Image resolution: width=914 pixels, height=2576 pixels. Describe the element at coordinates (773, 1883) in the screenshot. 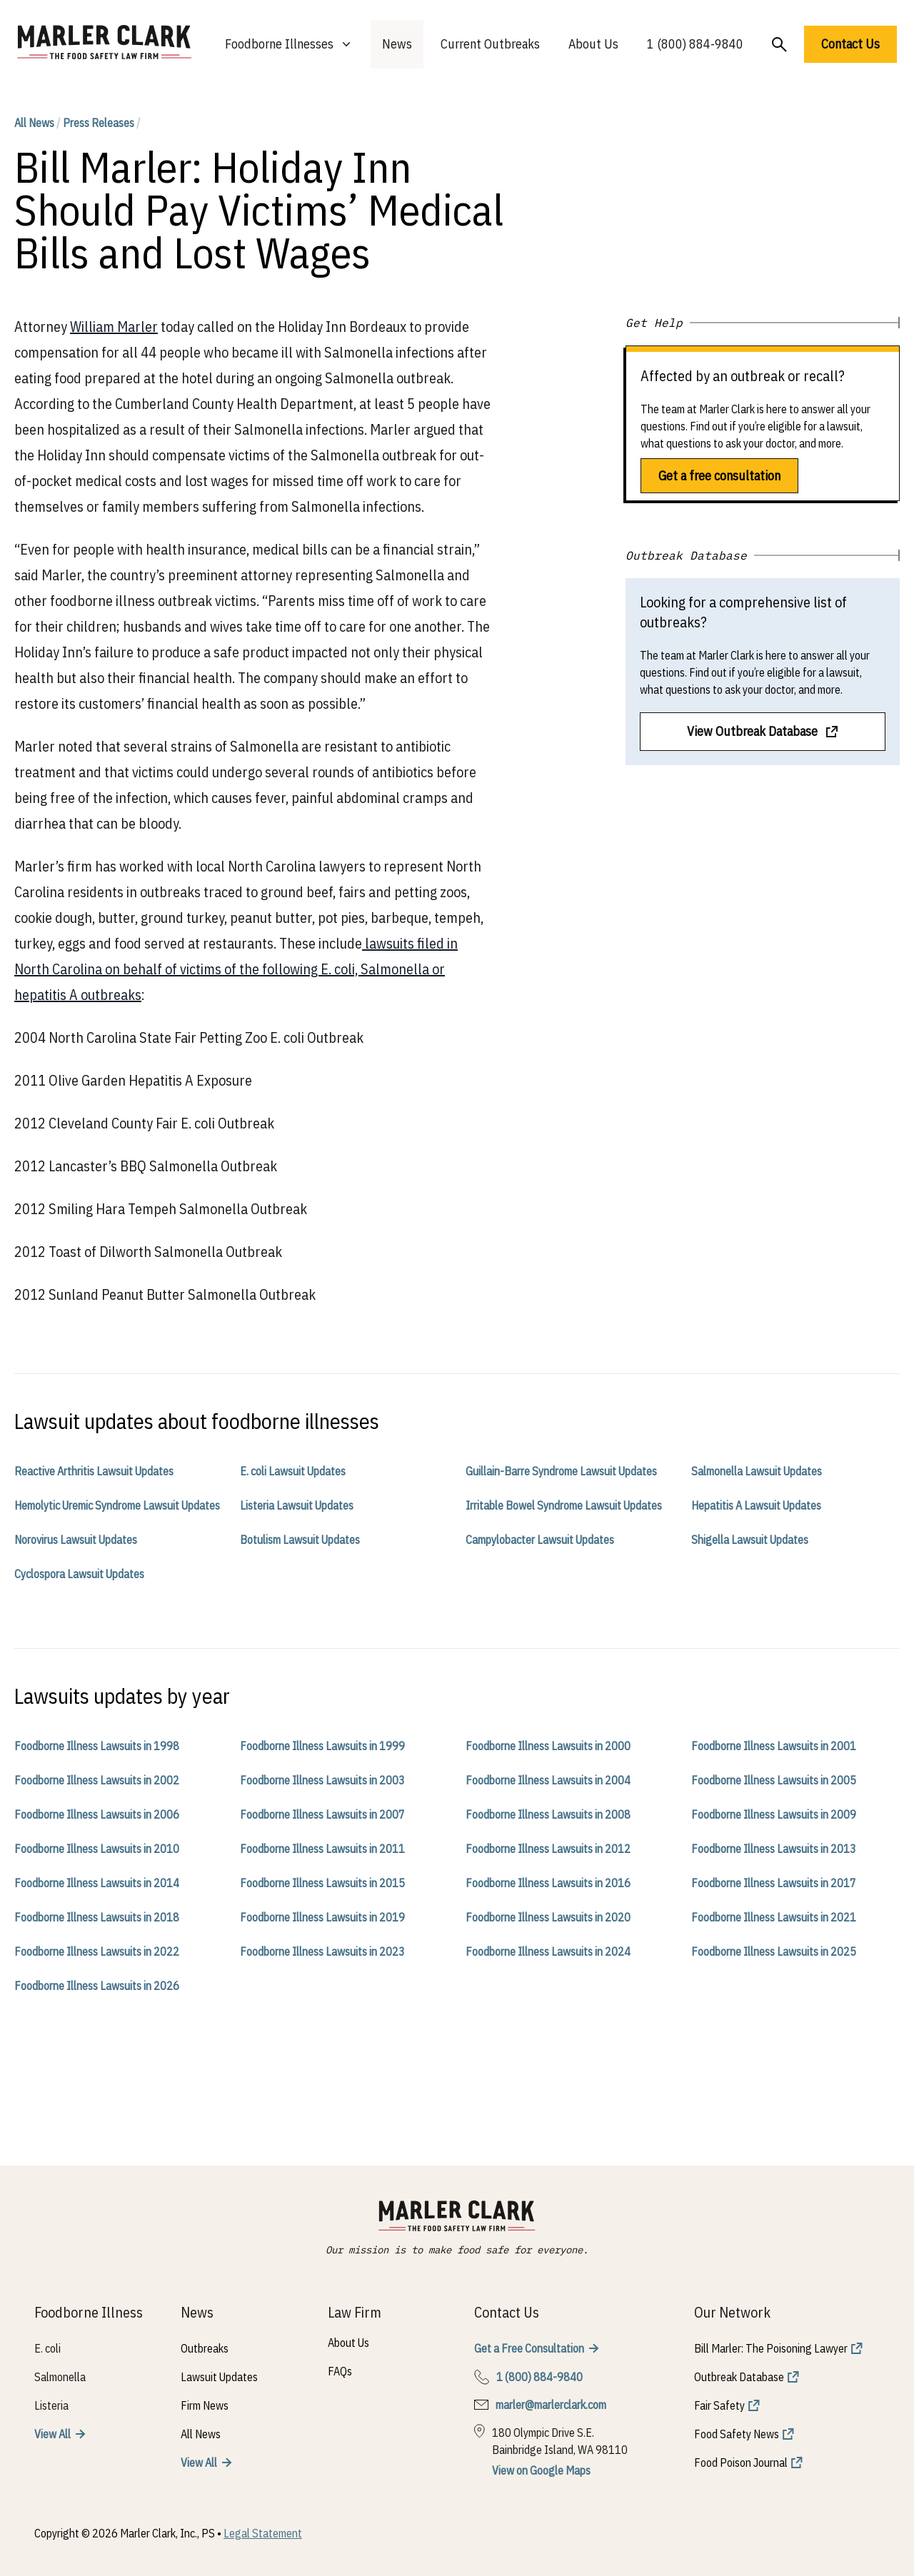

I see `Foodborne Illness Lawsuits in 2017` at that location.